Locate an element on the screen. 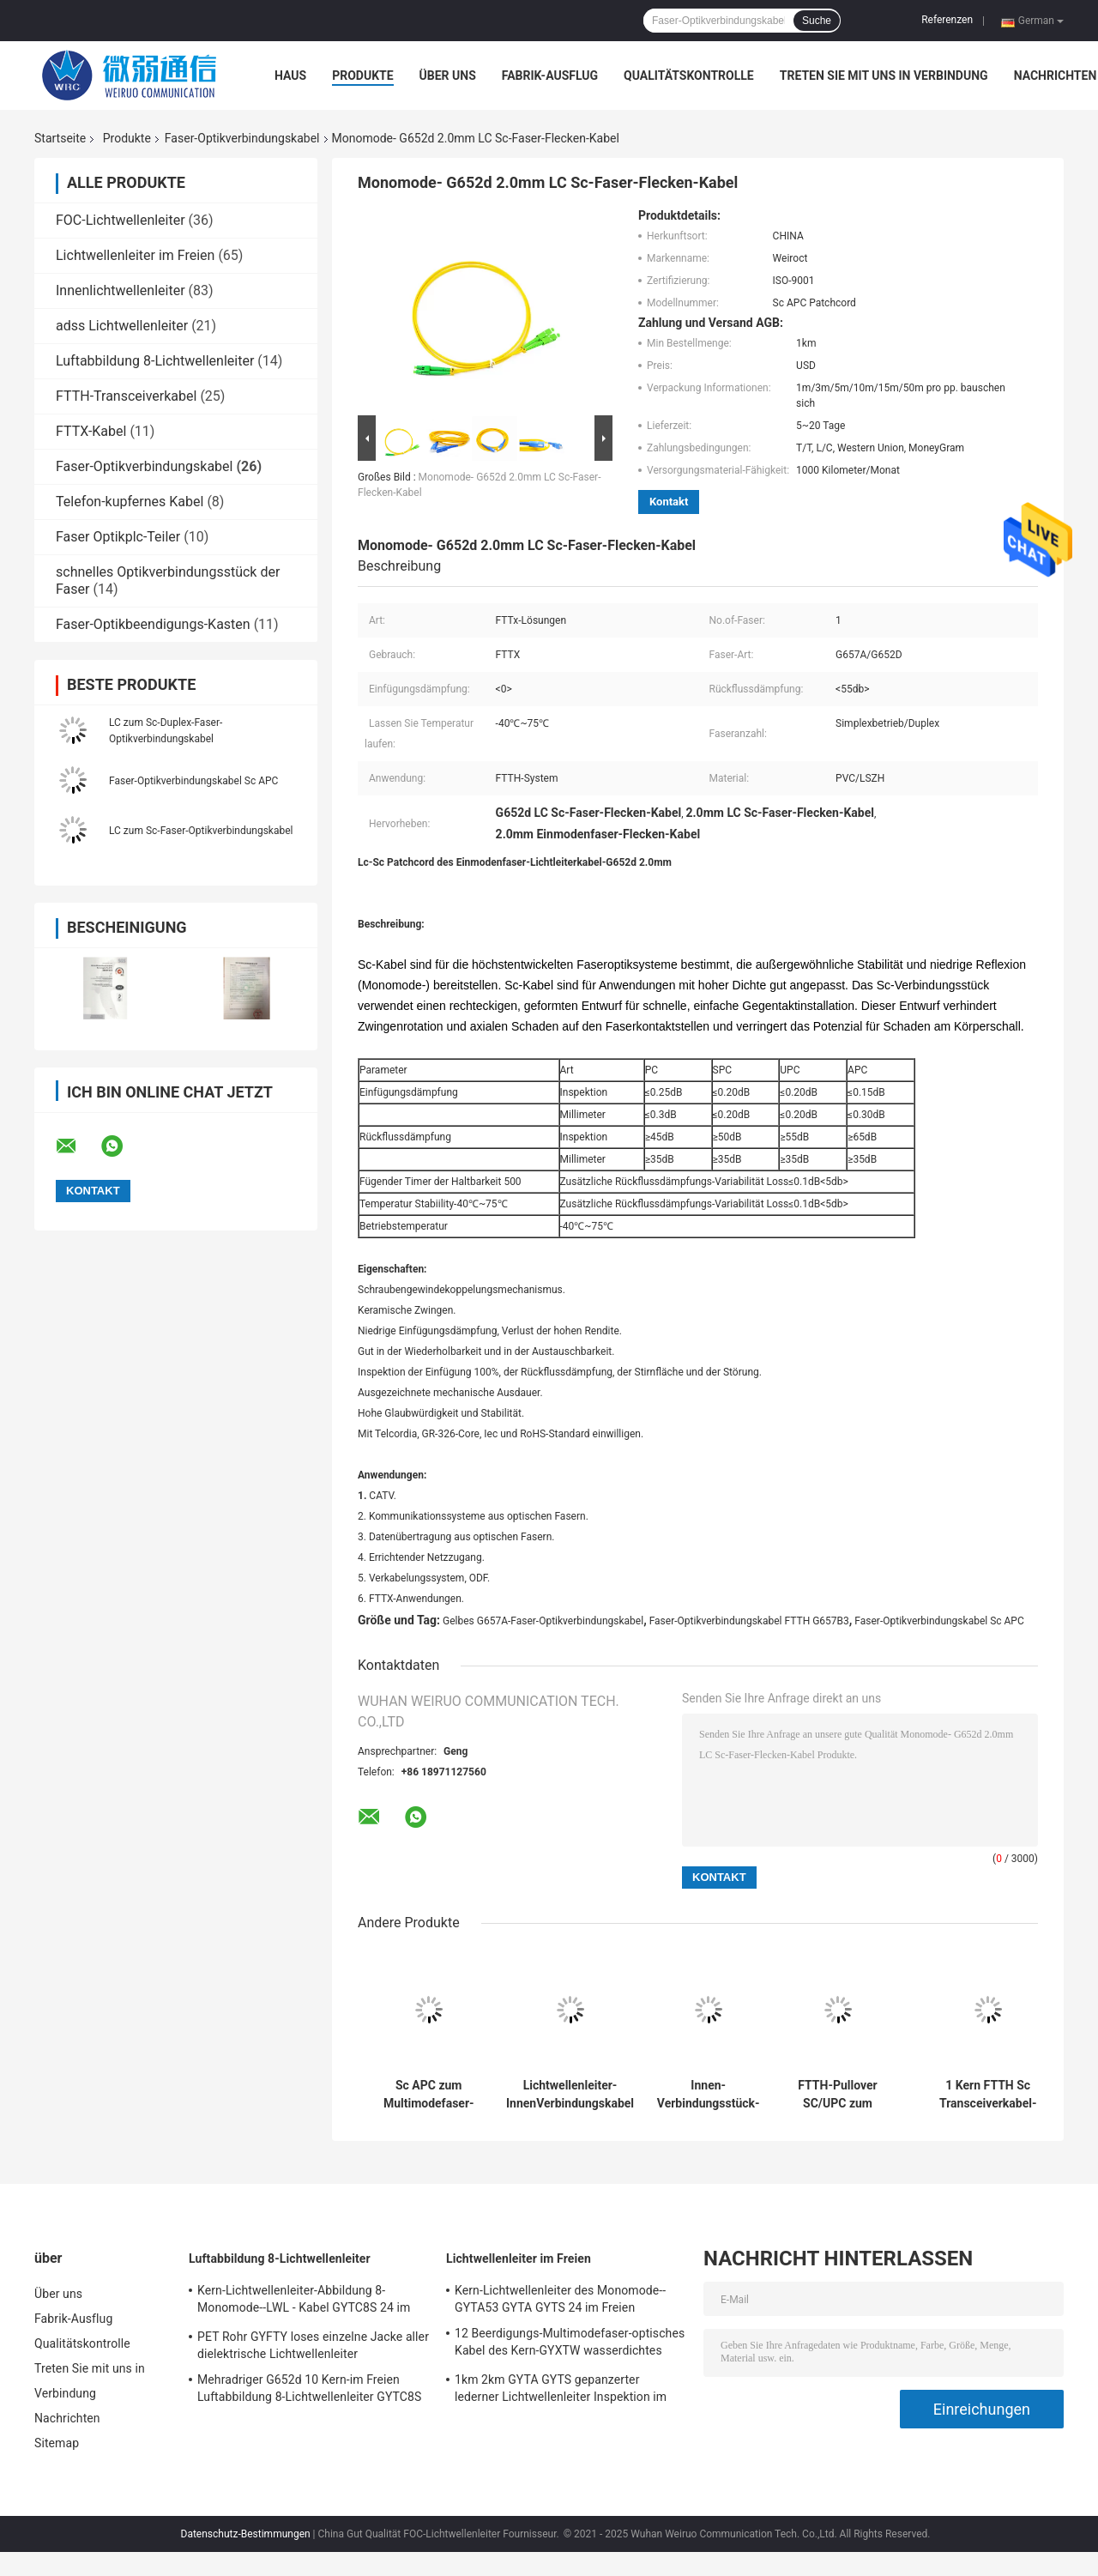  Qualitätskontrolle is located at coordinates (689, 75).